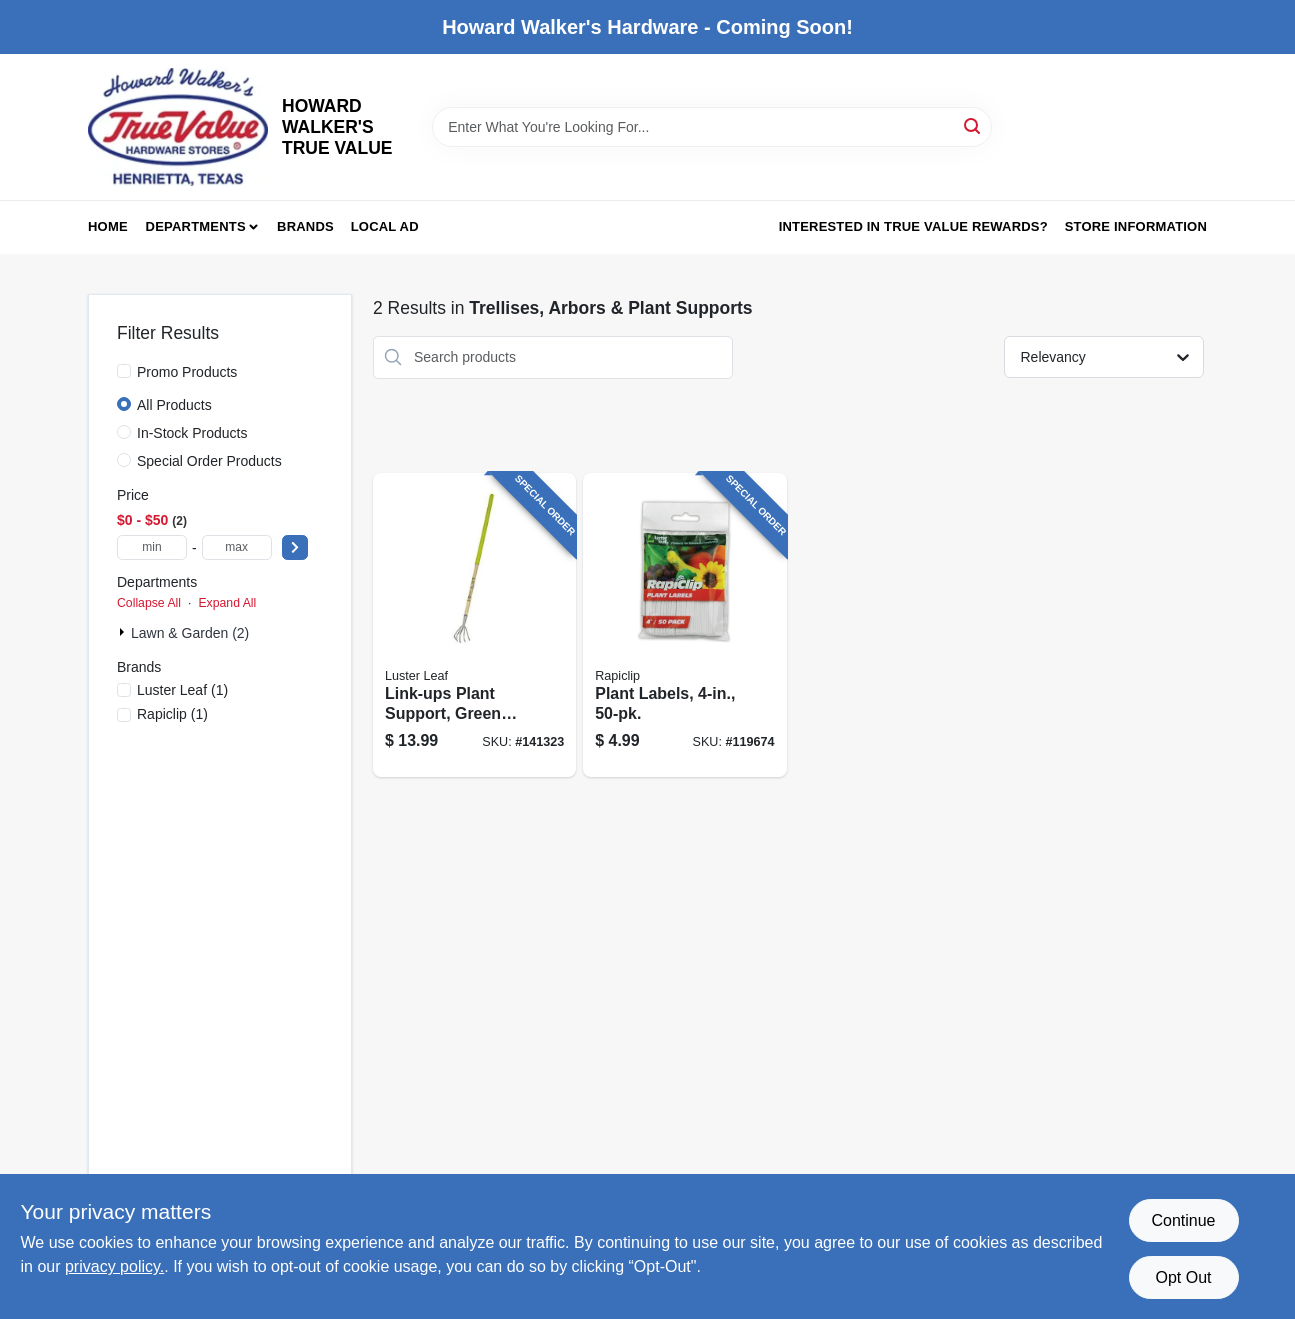  What do you see at coordinates (305, 226) in the screenshot?
I see `Brands` at bounding box center [305, 226].